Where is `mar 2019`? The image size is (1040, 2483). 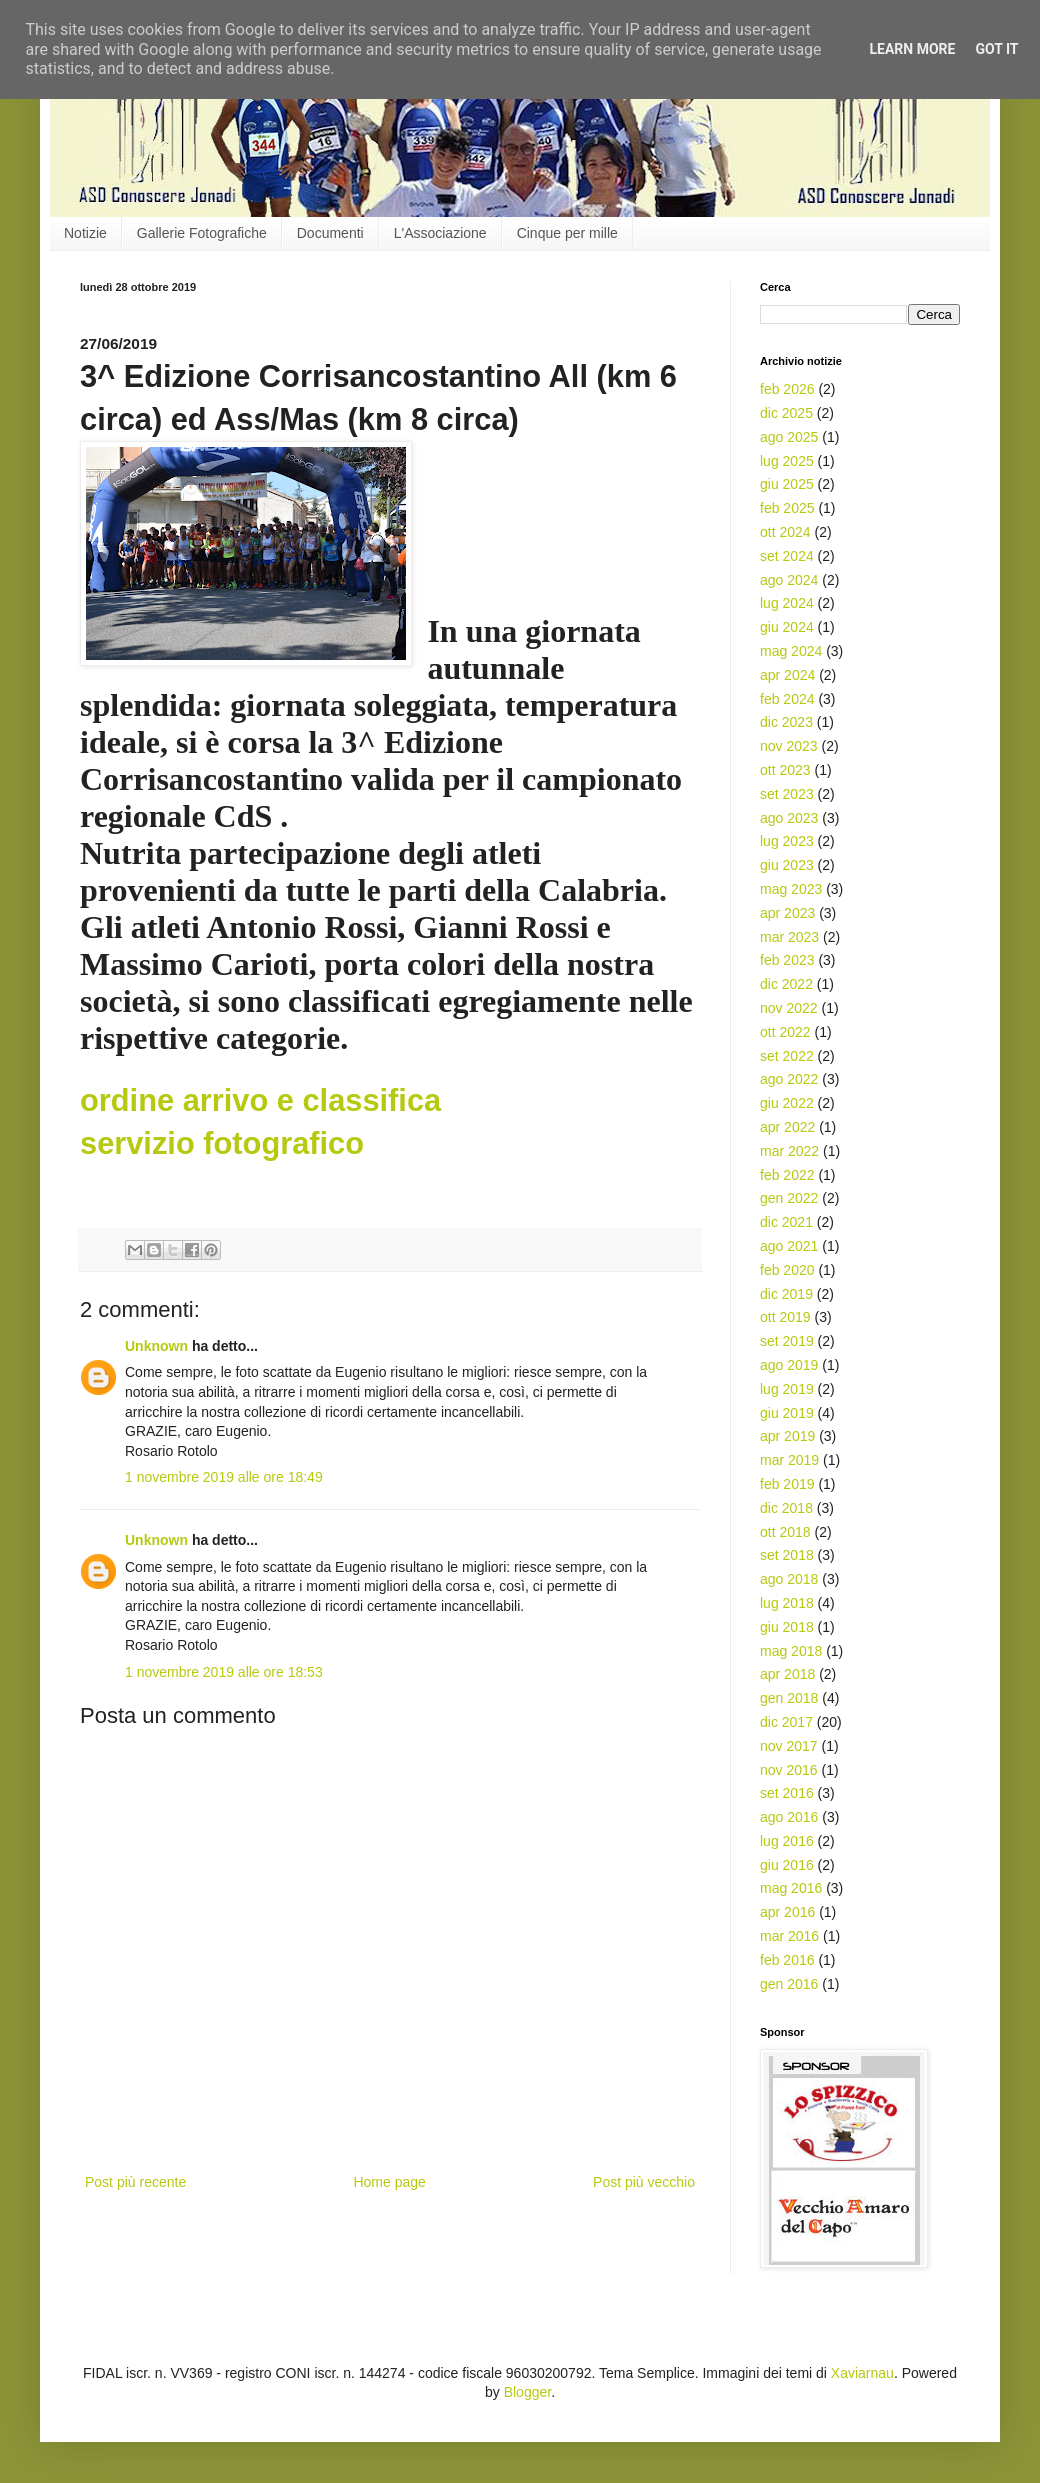 mar 2019 is located at coordinates (789, 1460).